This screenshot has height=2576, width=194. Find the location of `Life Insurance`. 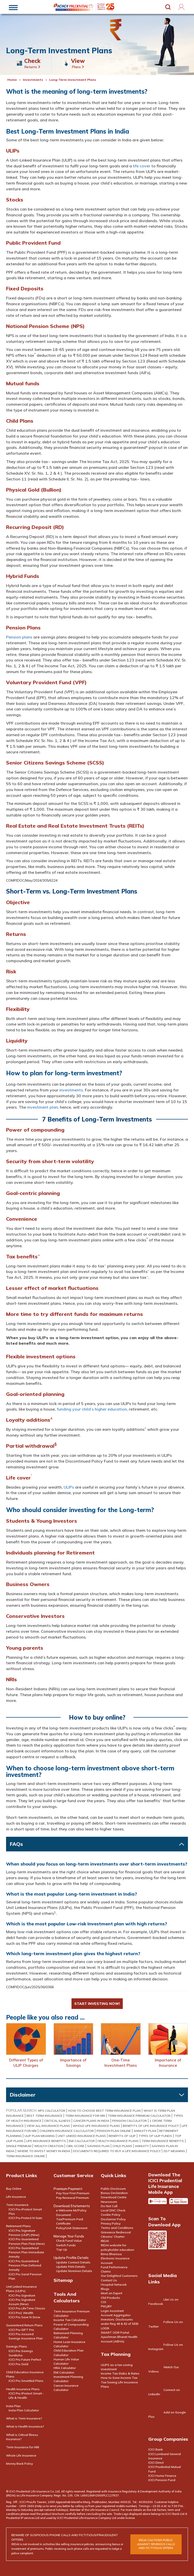

Life Insurance is located at coordinates (16, 2197).